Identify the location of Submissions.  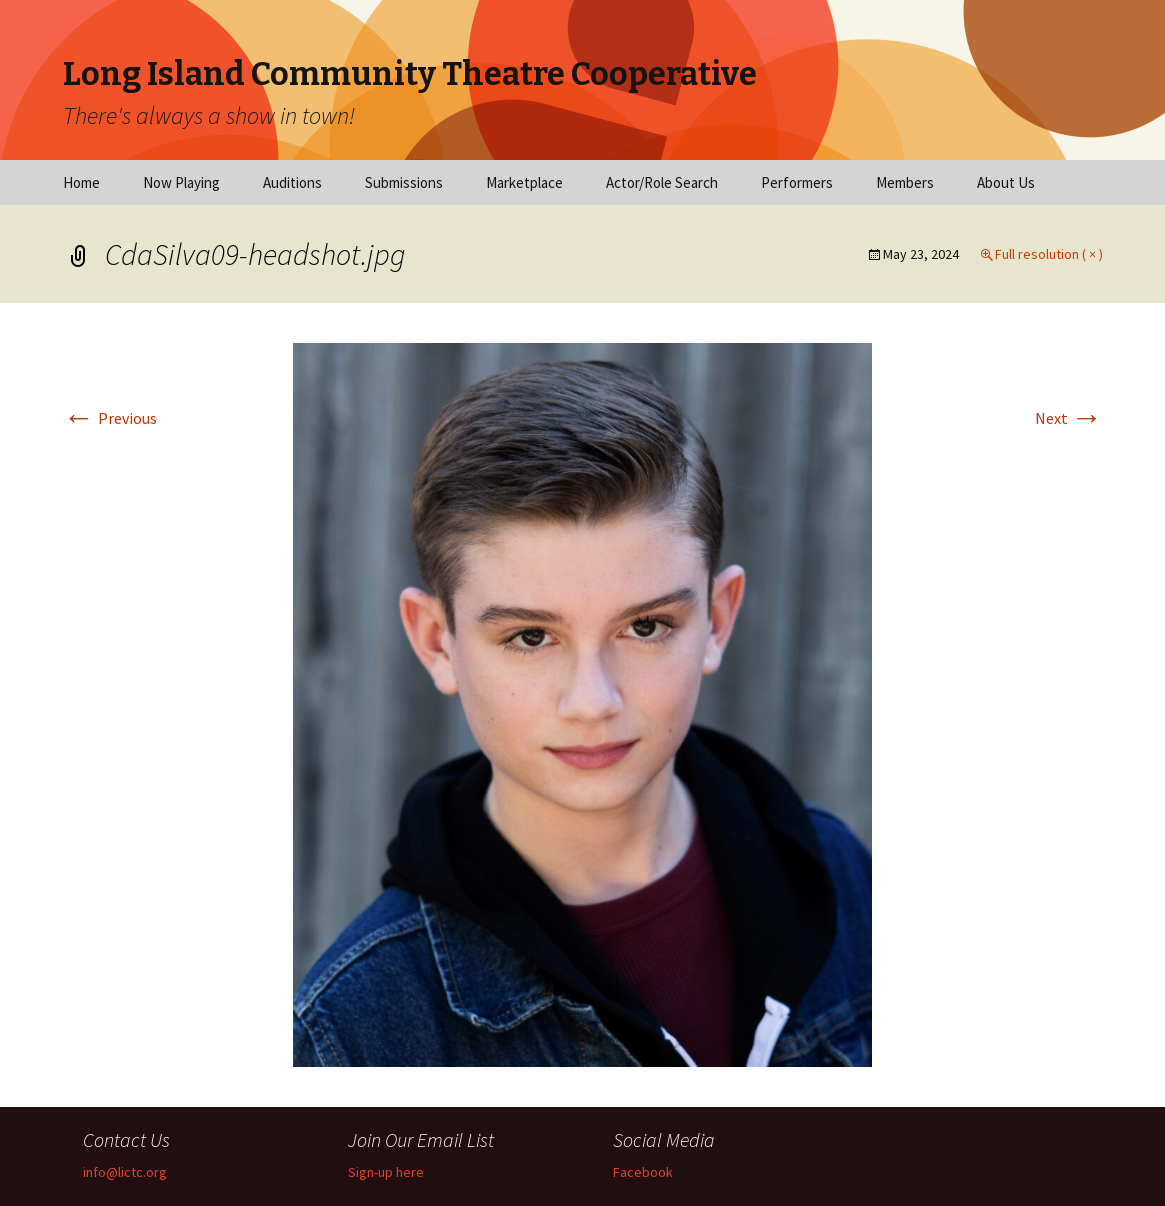
(404, 182).